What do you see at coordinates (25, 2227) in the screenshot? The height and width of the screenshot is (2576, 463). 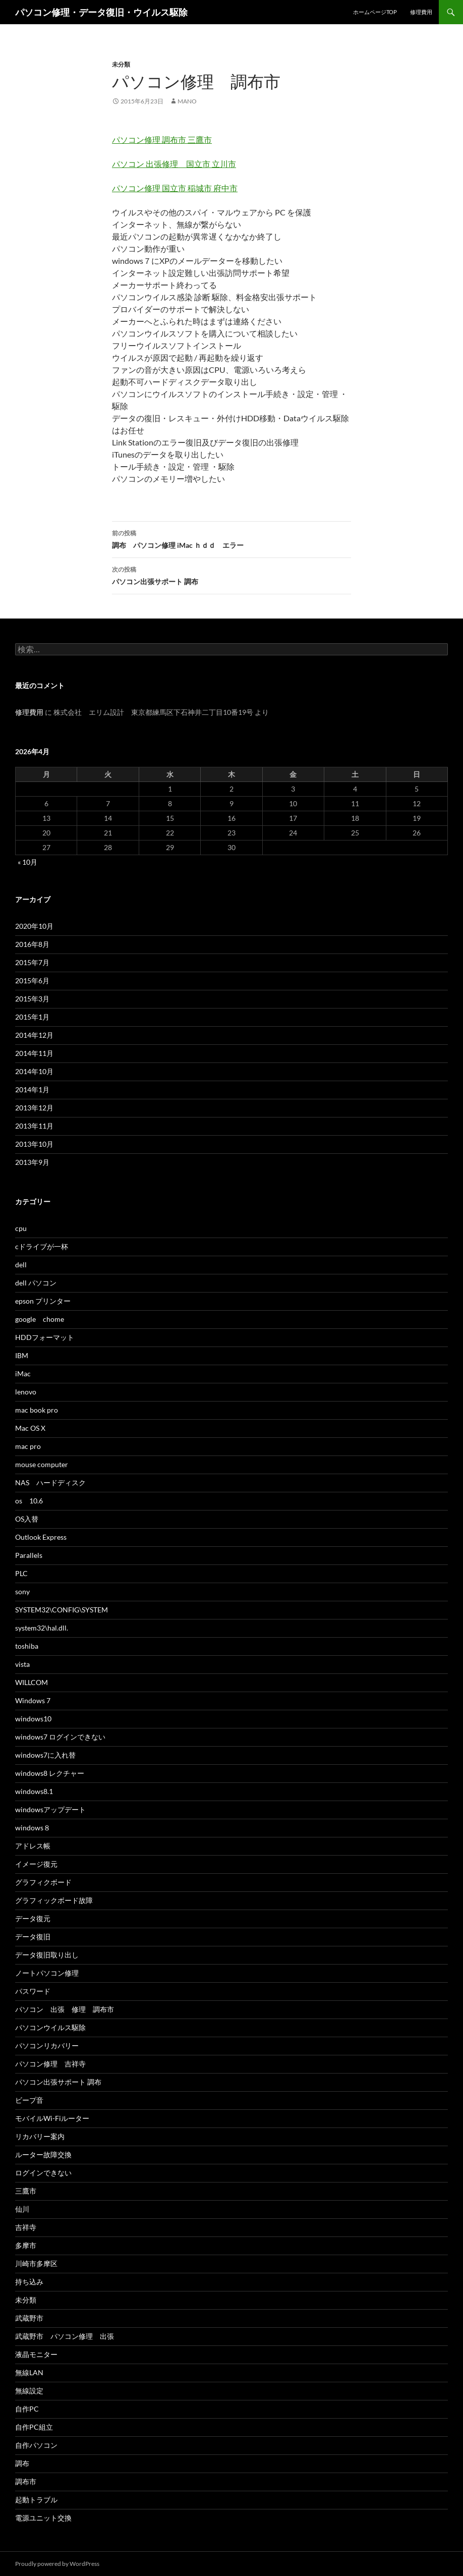 I see `吉祥寺` at bounding box center [25, 2227].